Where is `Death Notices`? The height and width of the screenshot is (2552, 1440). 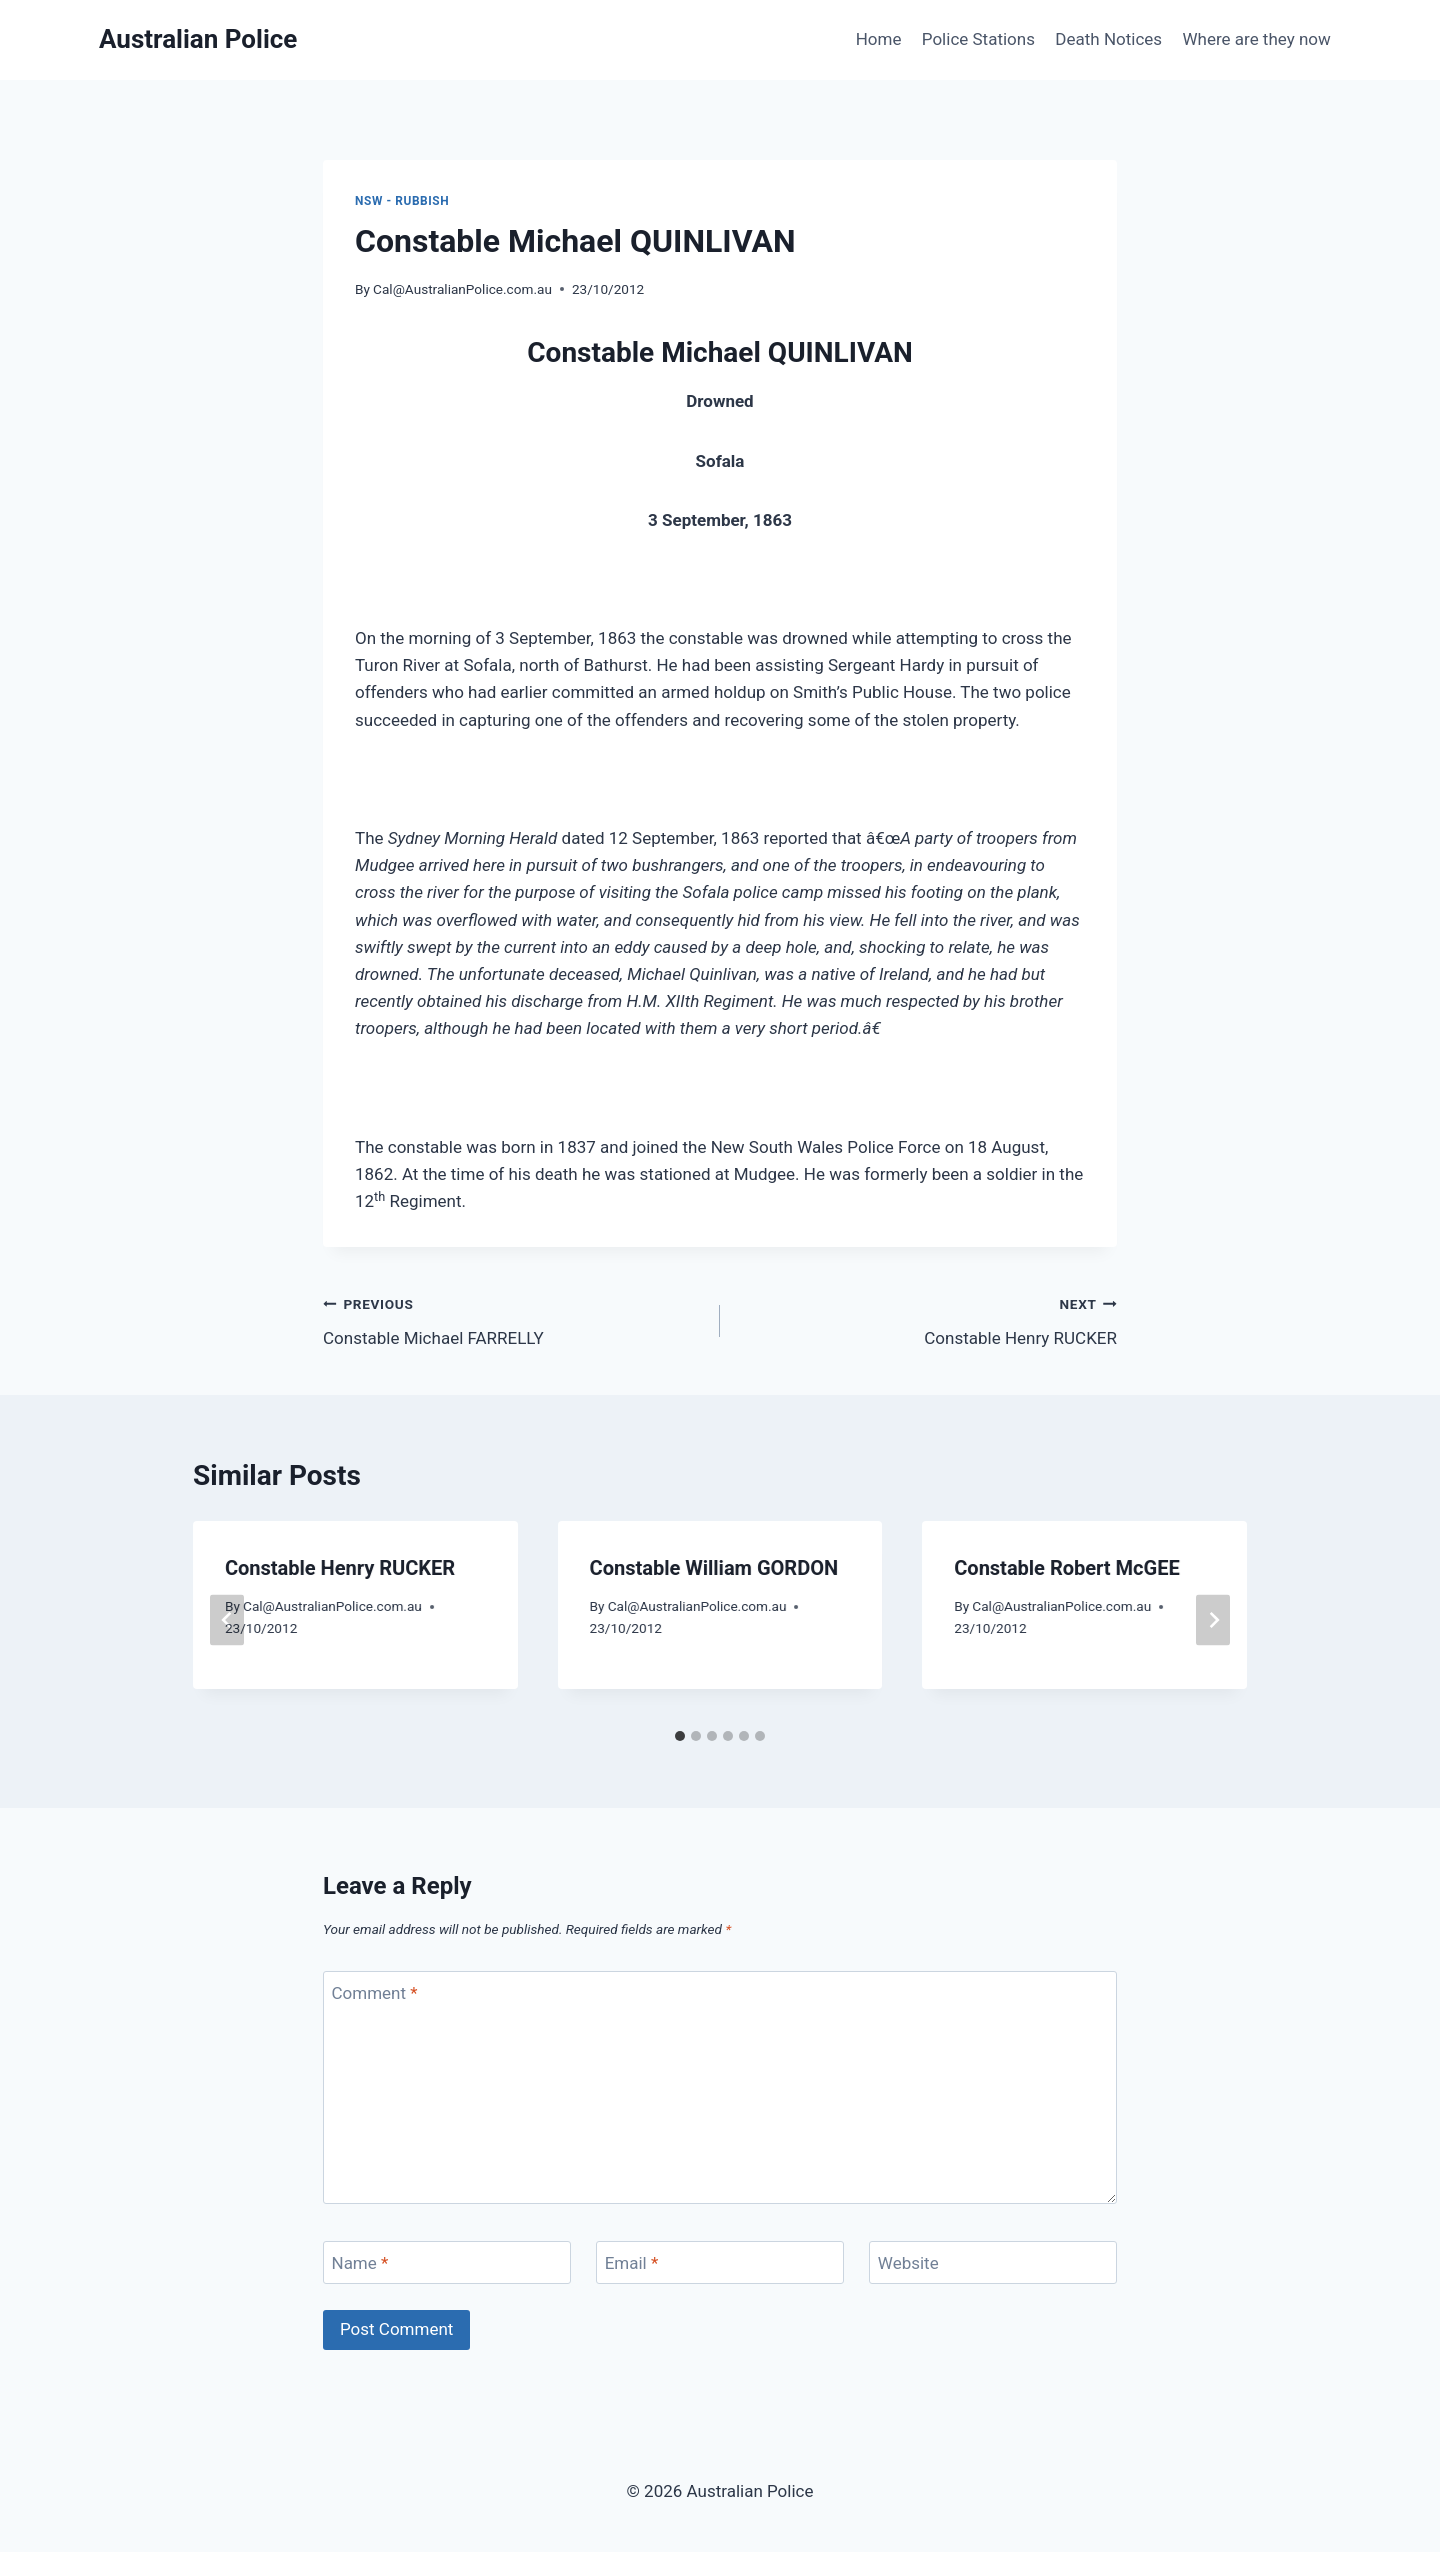 Death Notices is located at coordinates (1108, 39).